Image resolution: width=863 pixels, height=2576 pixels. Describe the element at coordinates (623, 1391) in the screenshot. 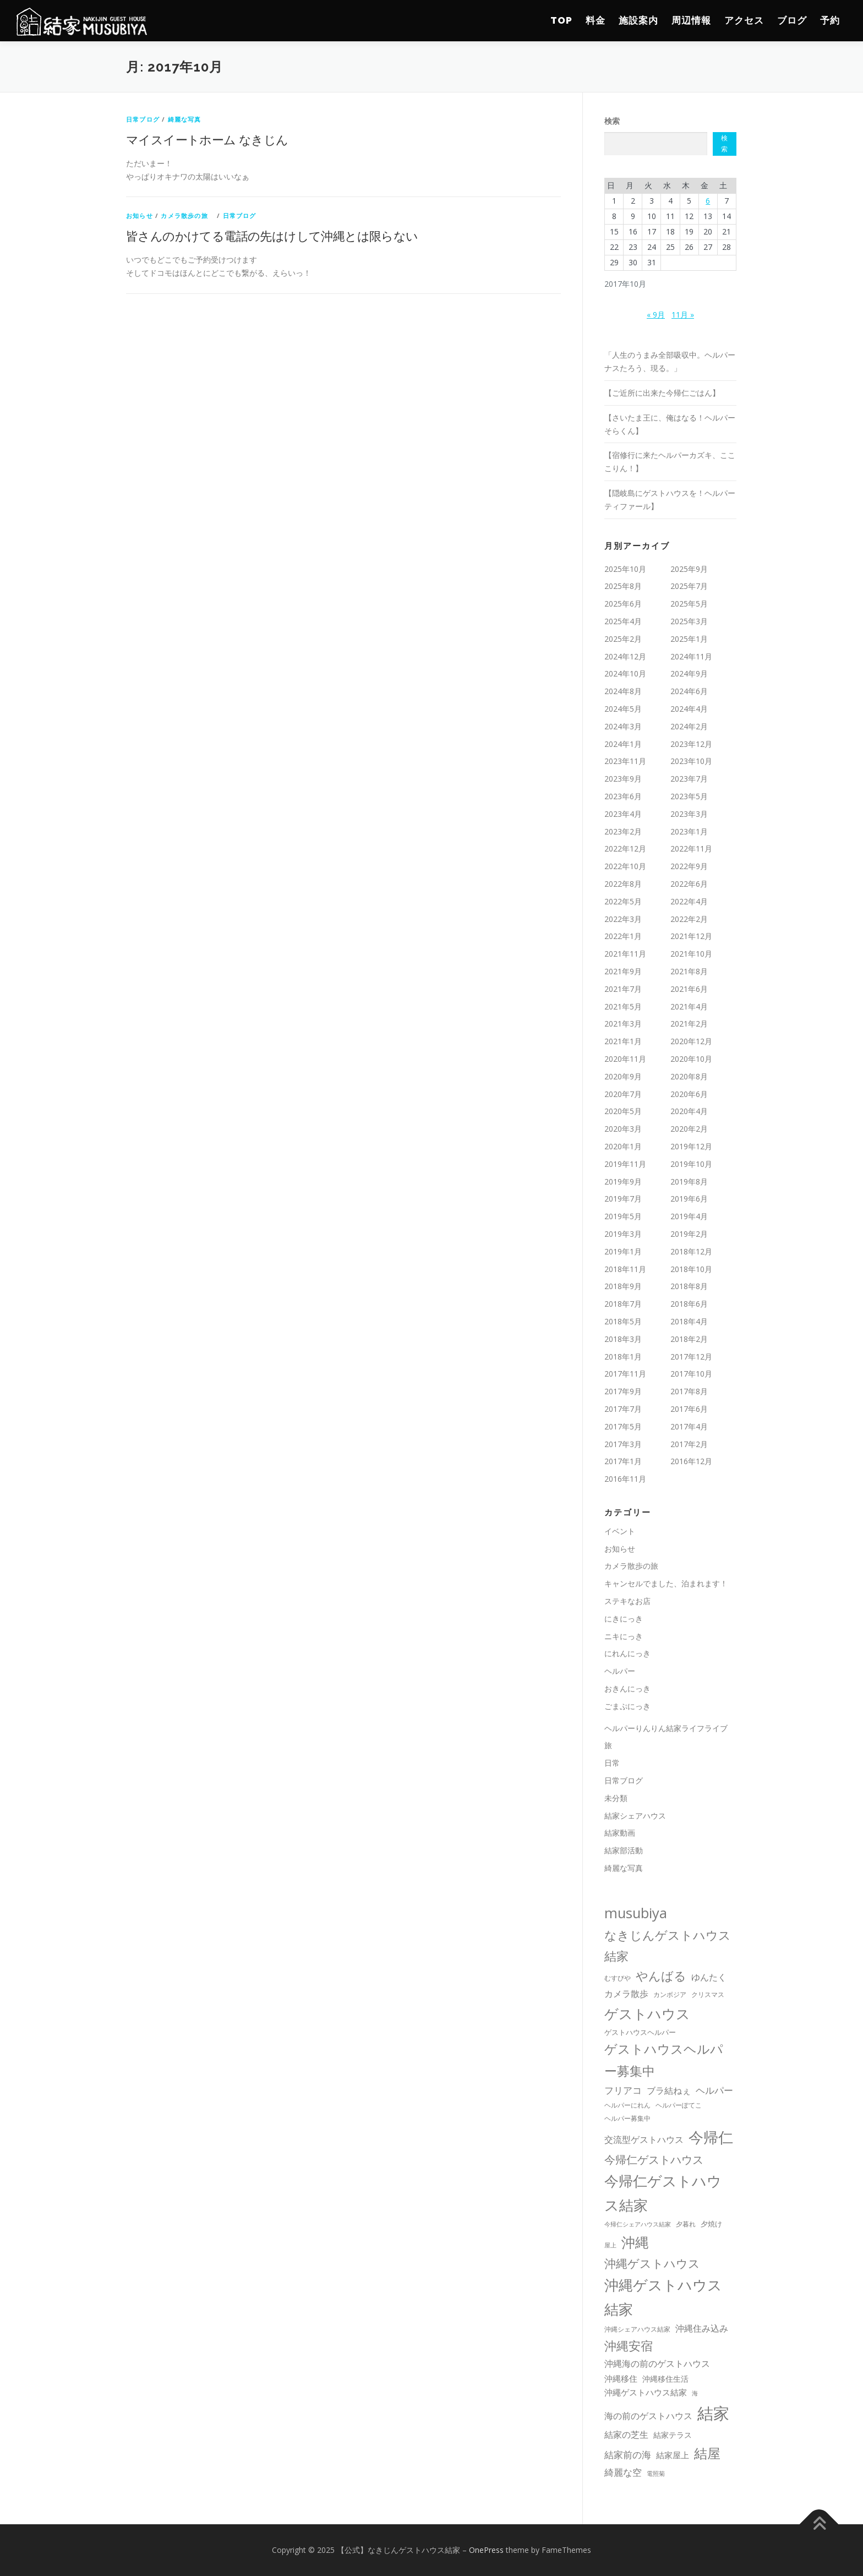

I see `2017年9月` at that location.